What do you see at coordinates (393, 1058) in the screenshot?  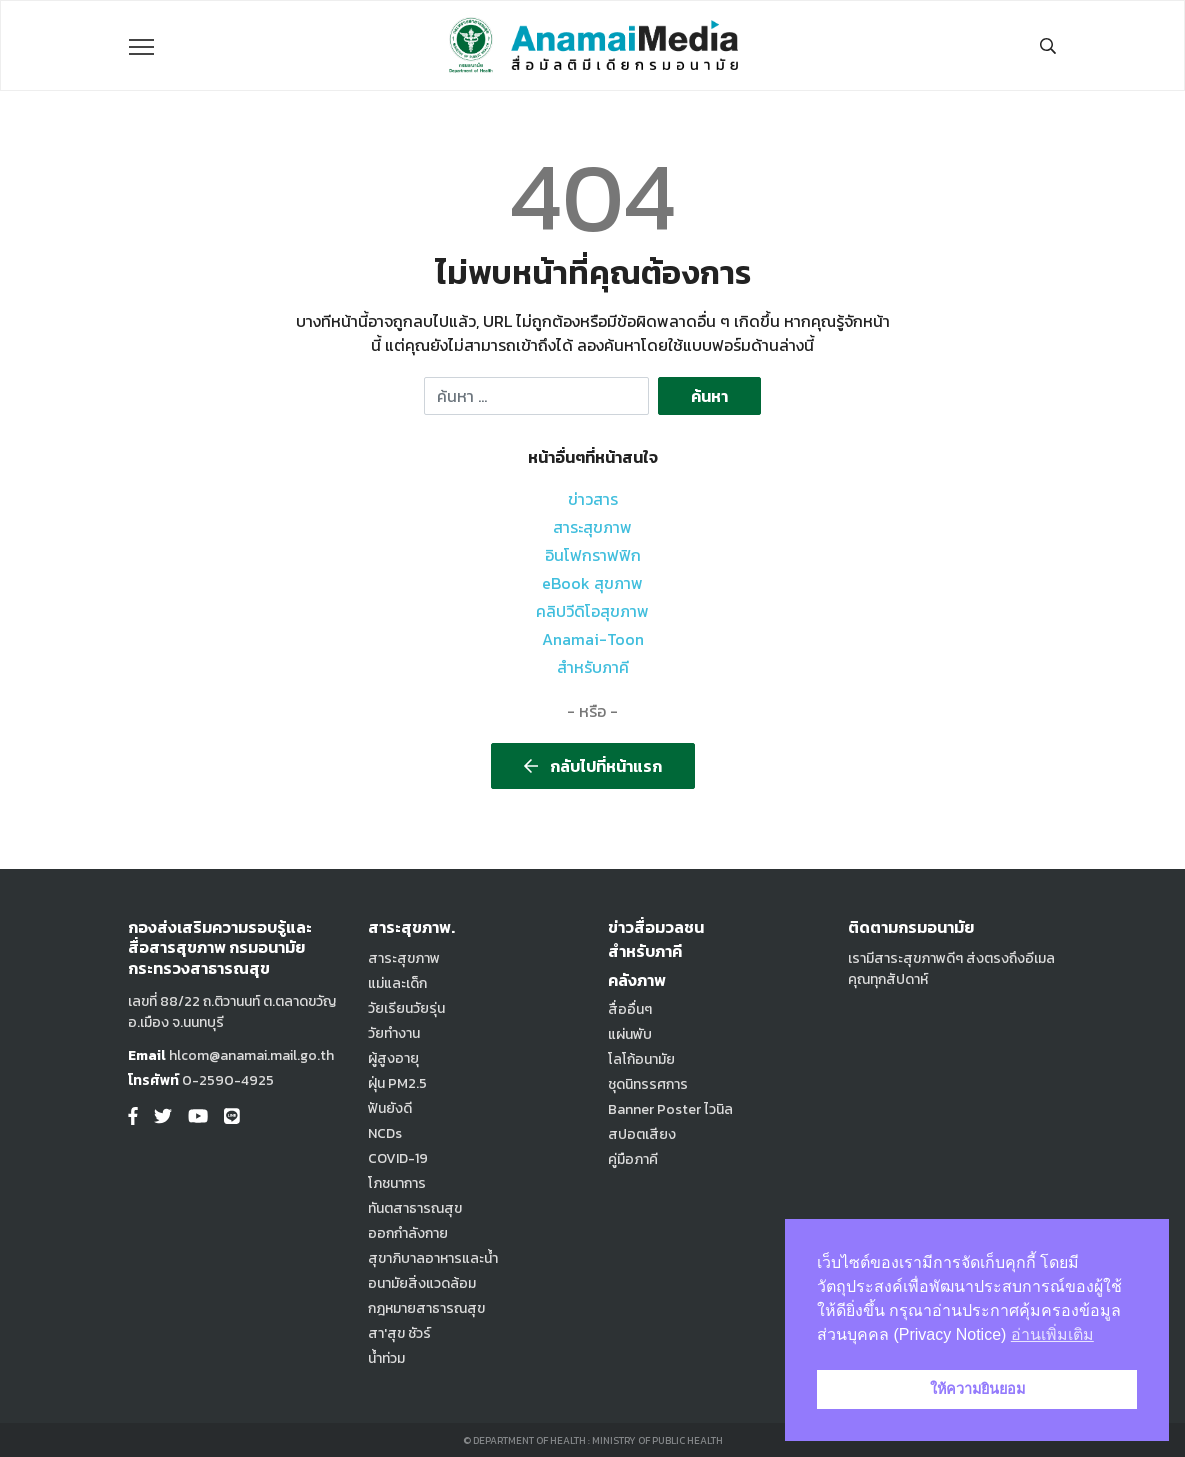 I see `ผู้สูงอายุ` at bounding box center [393, 1058].